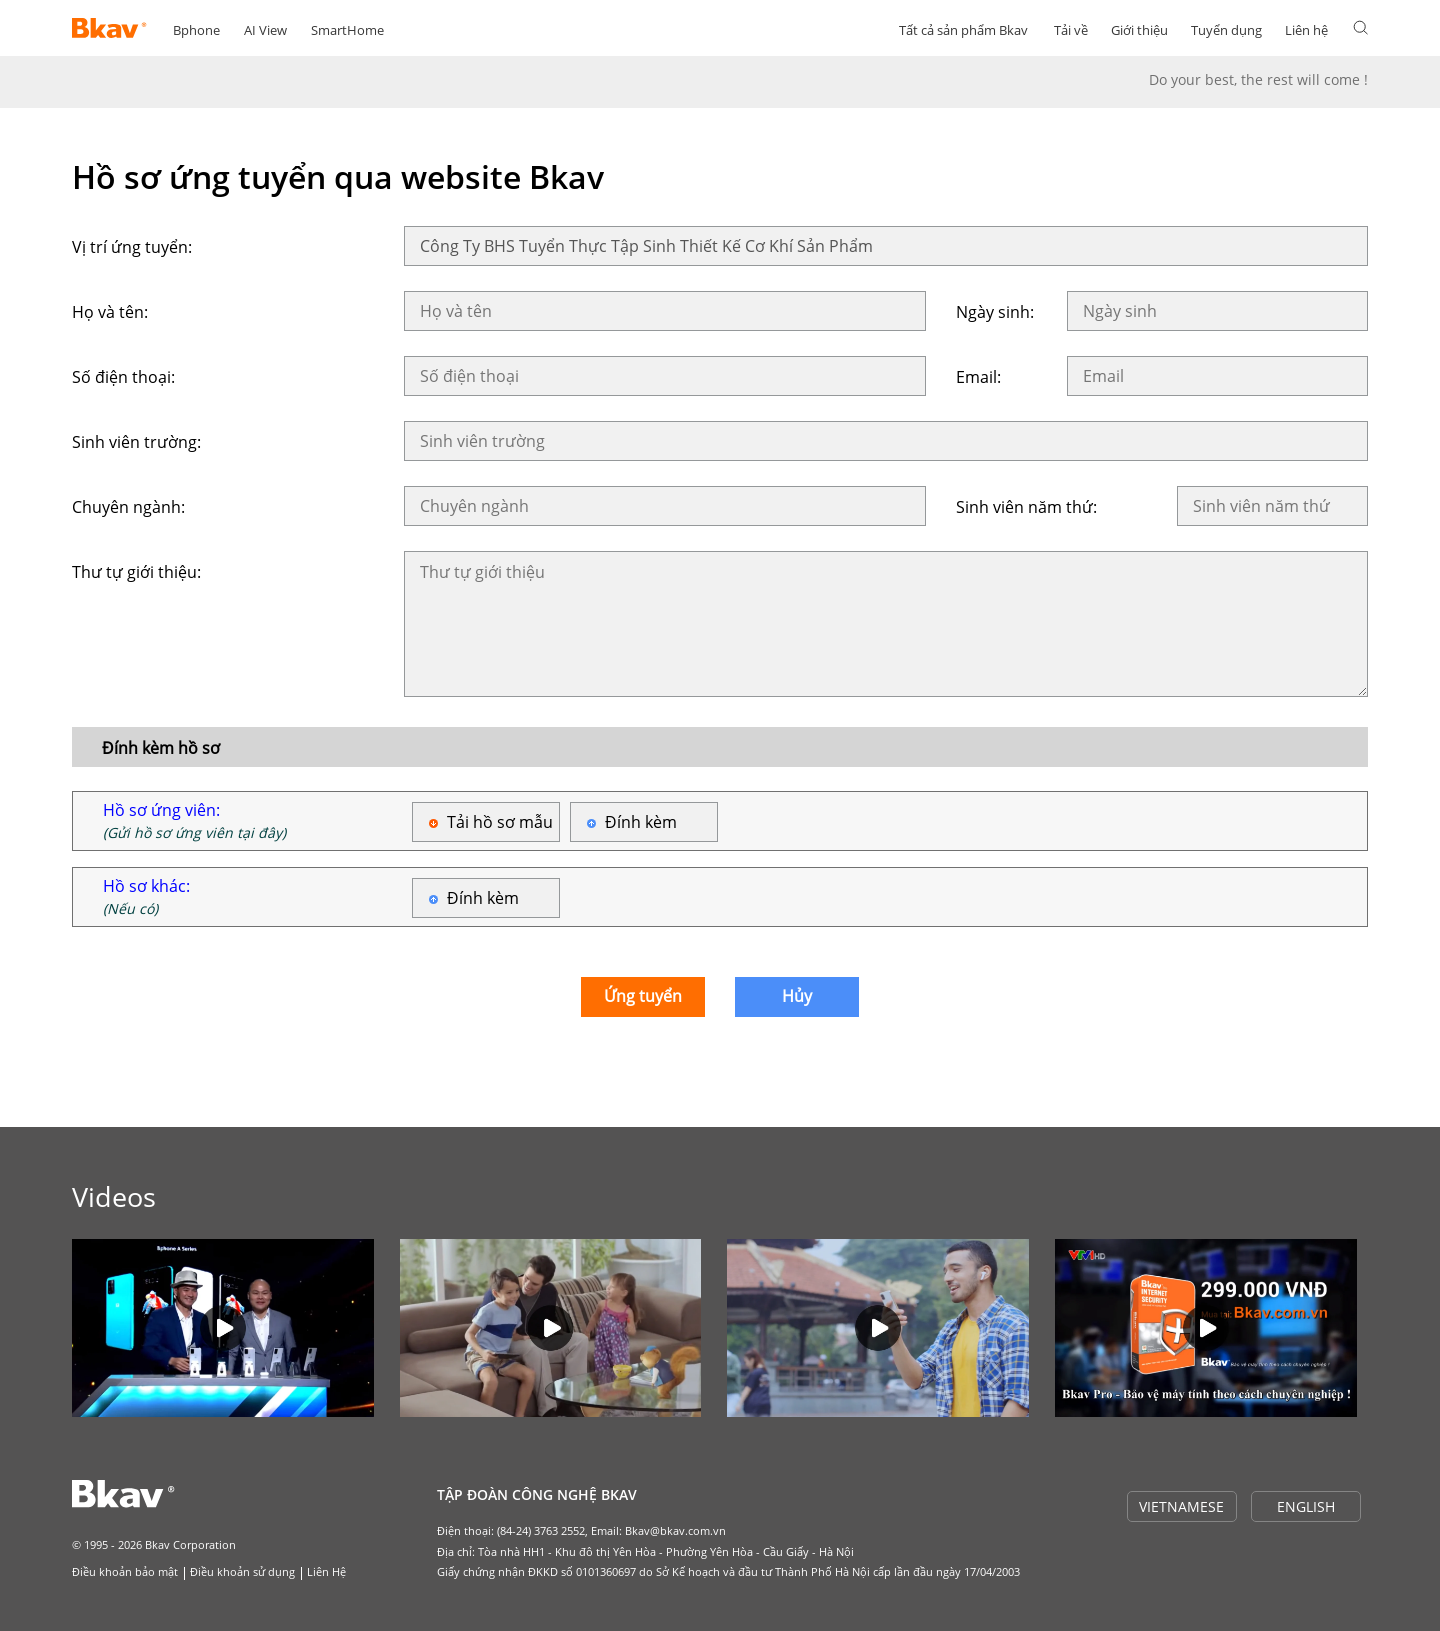  Describe the element at coordinates (1026, 507) in the screenshot. I see `Sinh viên năm thứ:` at that location.